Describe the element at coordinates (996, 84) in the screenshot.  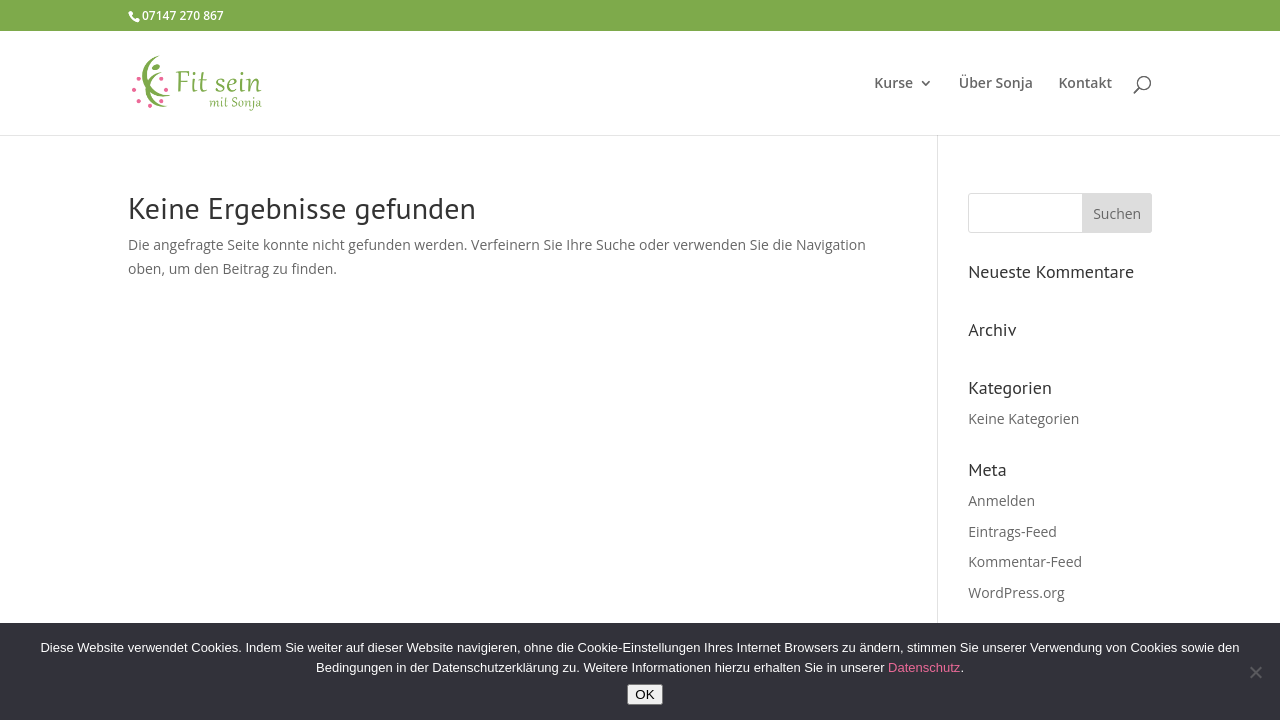
I see `Über Sonja` at that location.